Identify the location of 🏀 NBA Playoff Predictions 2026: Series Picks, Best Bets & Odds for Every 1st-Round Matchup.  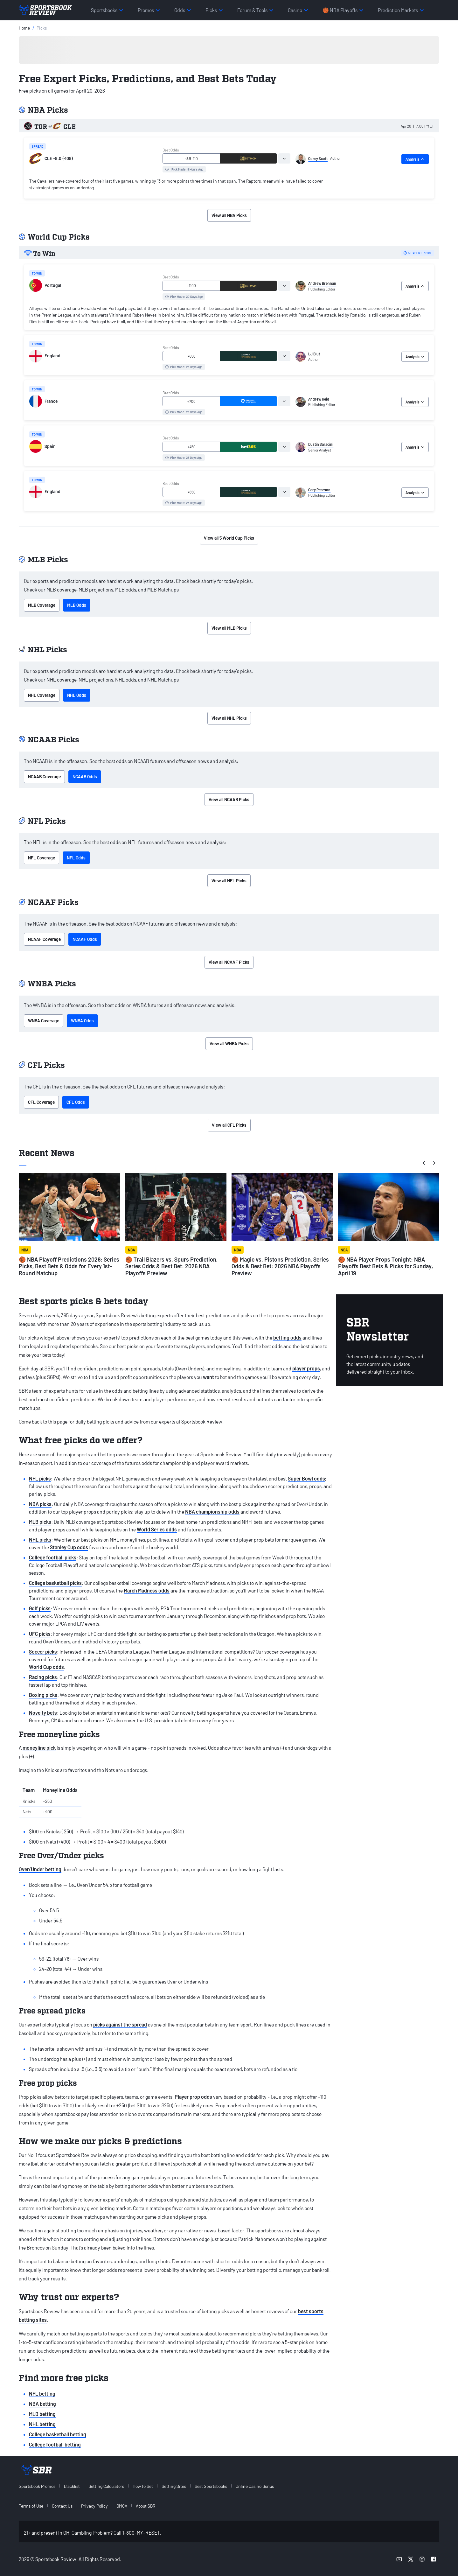
(69, 1266).